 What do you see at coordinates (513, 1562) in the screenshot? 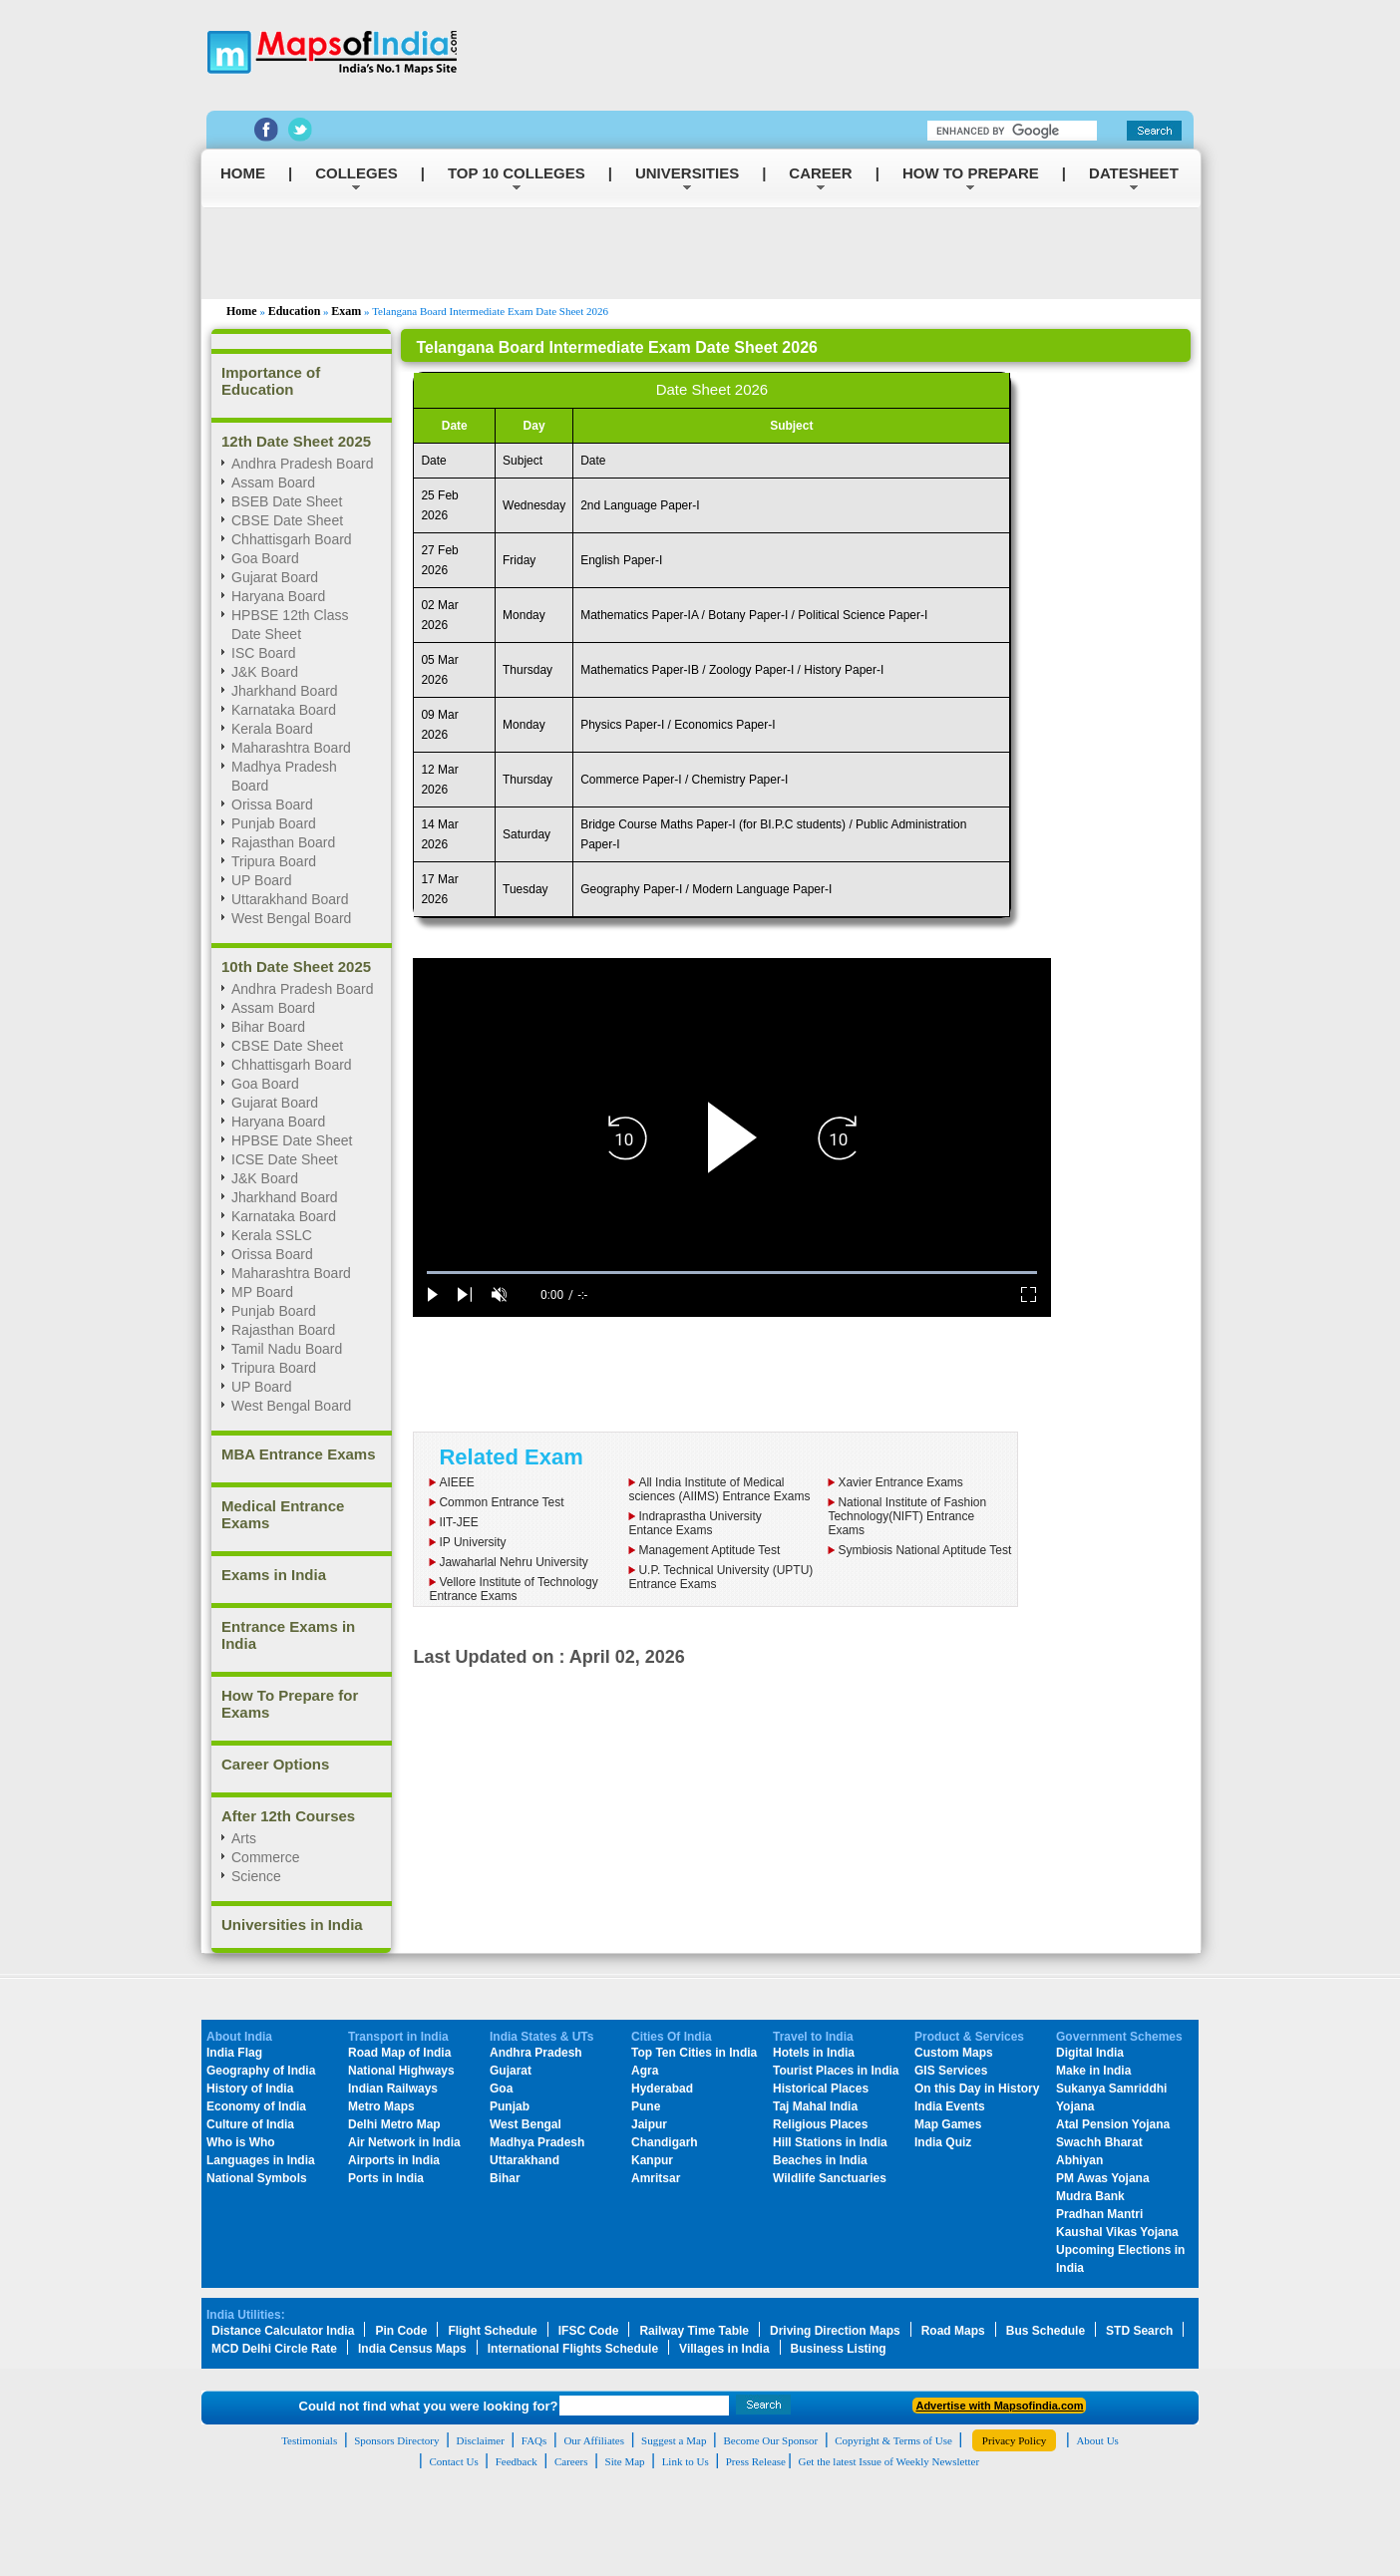
I see `Jawaharlal Nehru University` at bounding box center [513, 1562].